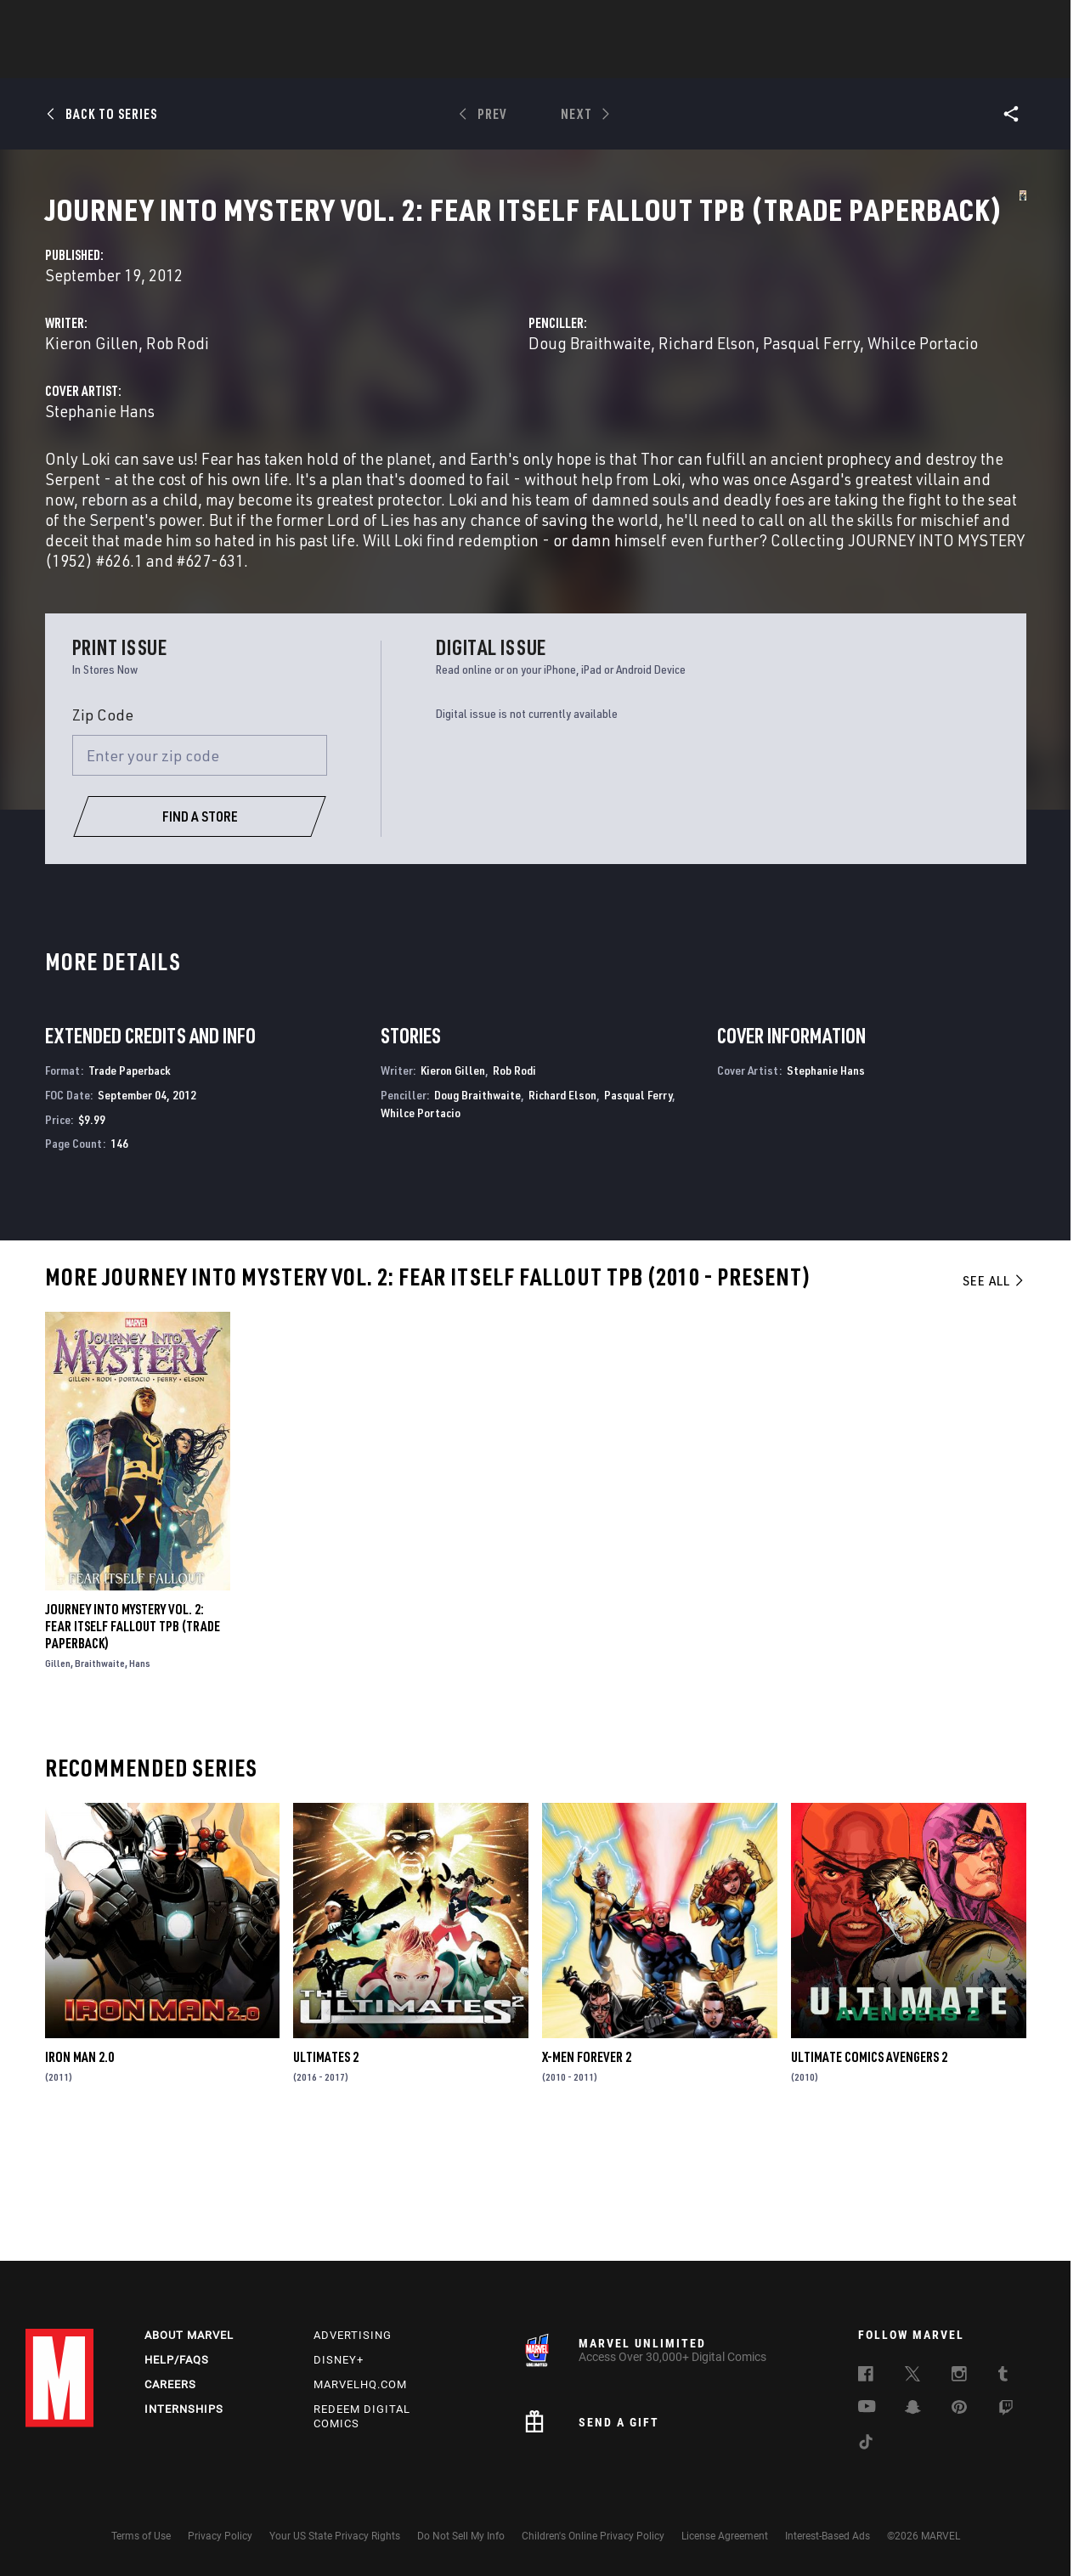  What do you see at coordinates (865, 2376) in the screenshot?
I see `[follow us on Facebook, opens a new window]` at bounding box center [865, 2376].